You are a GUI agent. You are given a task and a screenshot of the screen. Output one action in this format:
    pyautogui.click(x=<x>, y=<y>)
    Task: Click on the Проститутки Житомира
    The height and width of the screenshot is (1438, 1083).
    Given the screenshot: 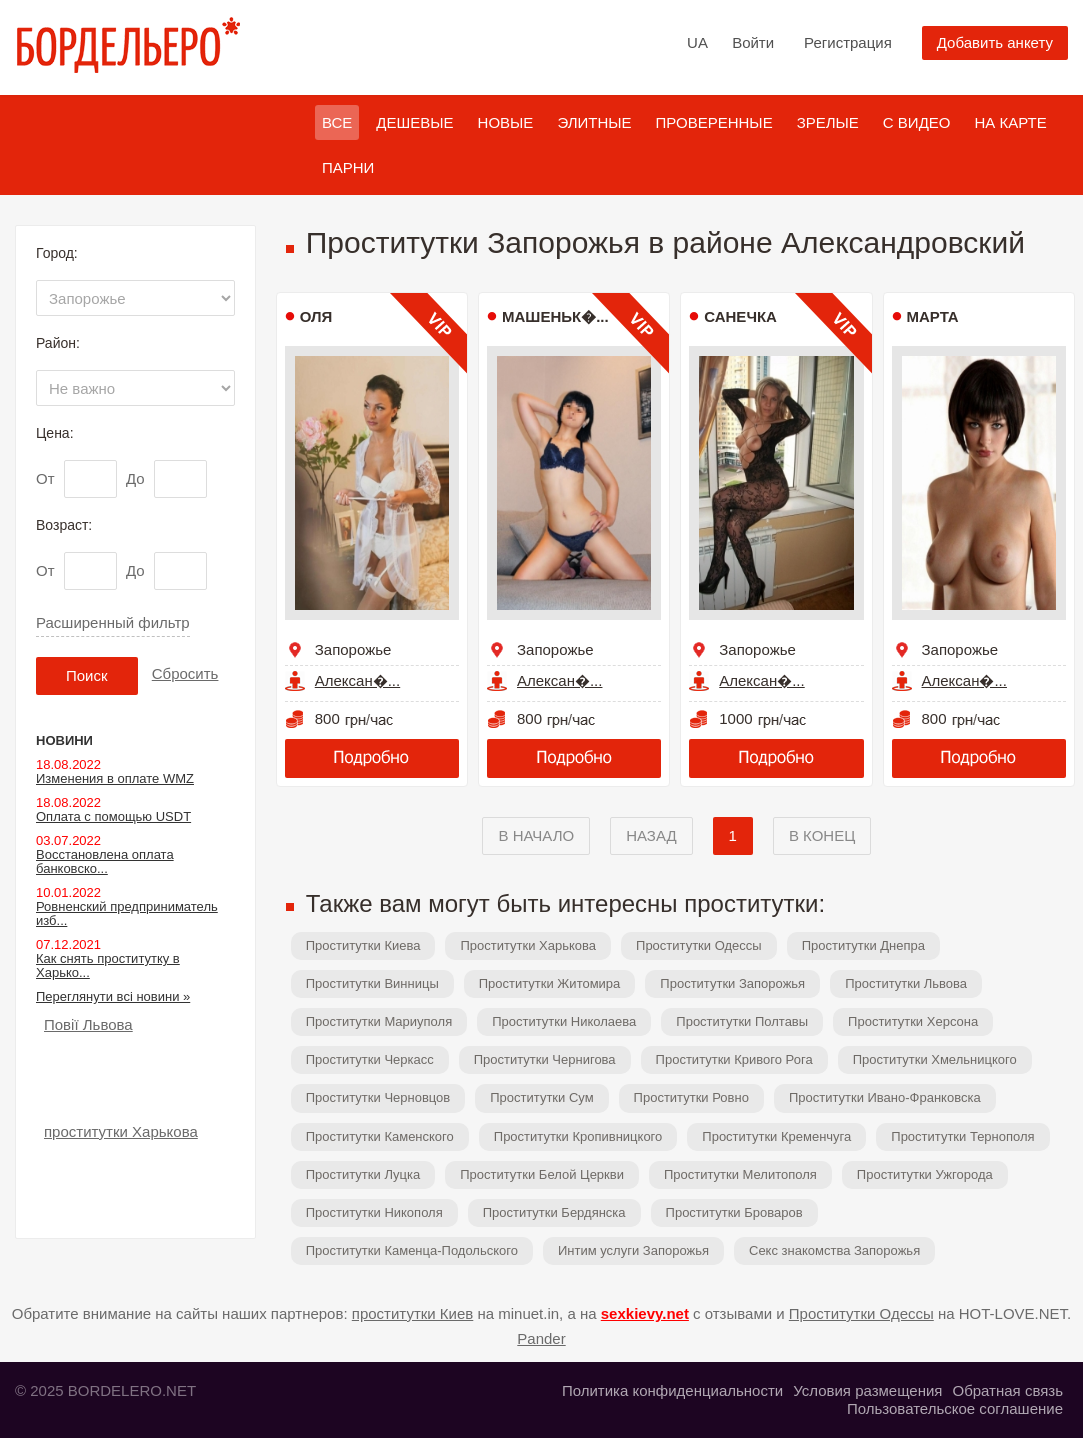 What is the action you would take?
    pyautogui.click(x=550, y=983)
    